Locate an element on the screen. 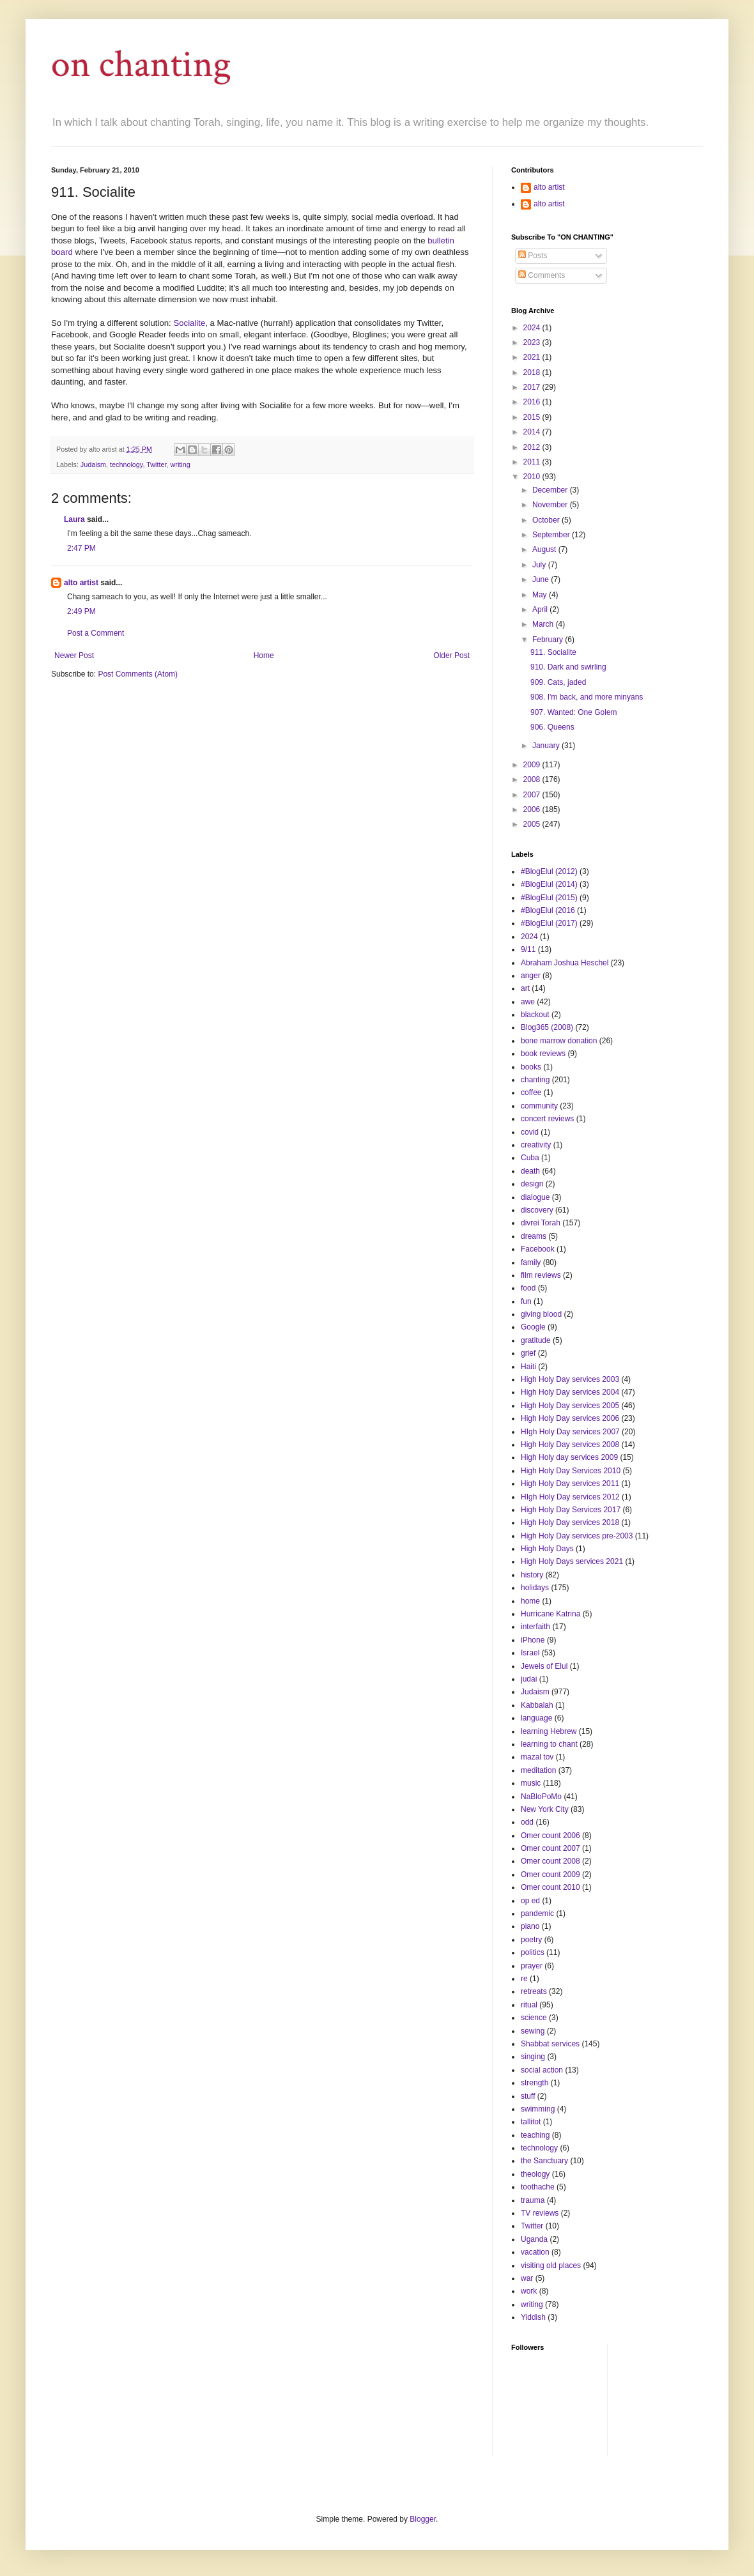 The image size is (754, 2576). stuff is located at coordinates (528, 2096).